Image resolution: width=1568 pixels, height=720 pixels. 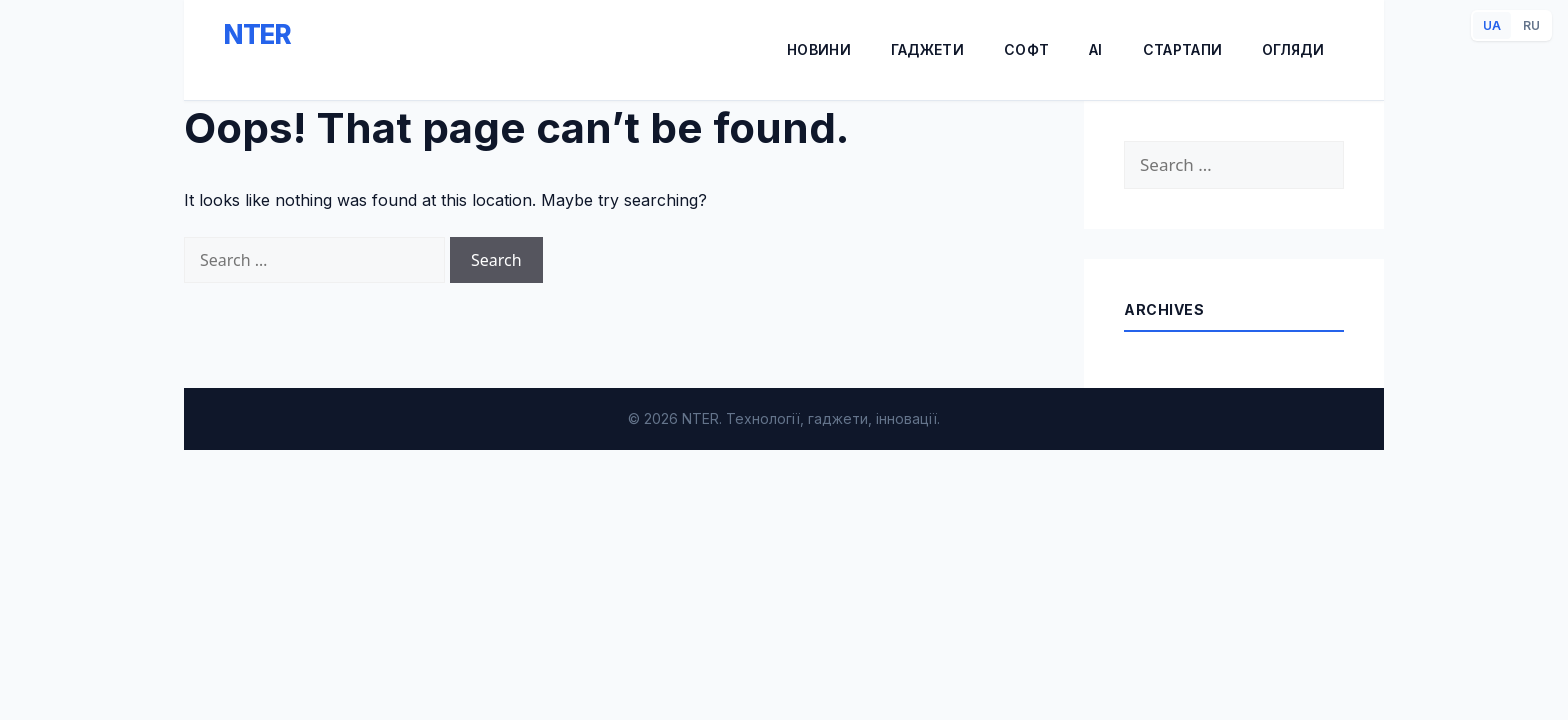 What do you see at coordinates (257, 34) in the screenshot?
I see `NTER` at bounding box center [257, 34].